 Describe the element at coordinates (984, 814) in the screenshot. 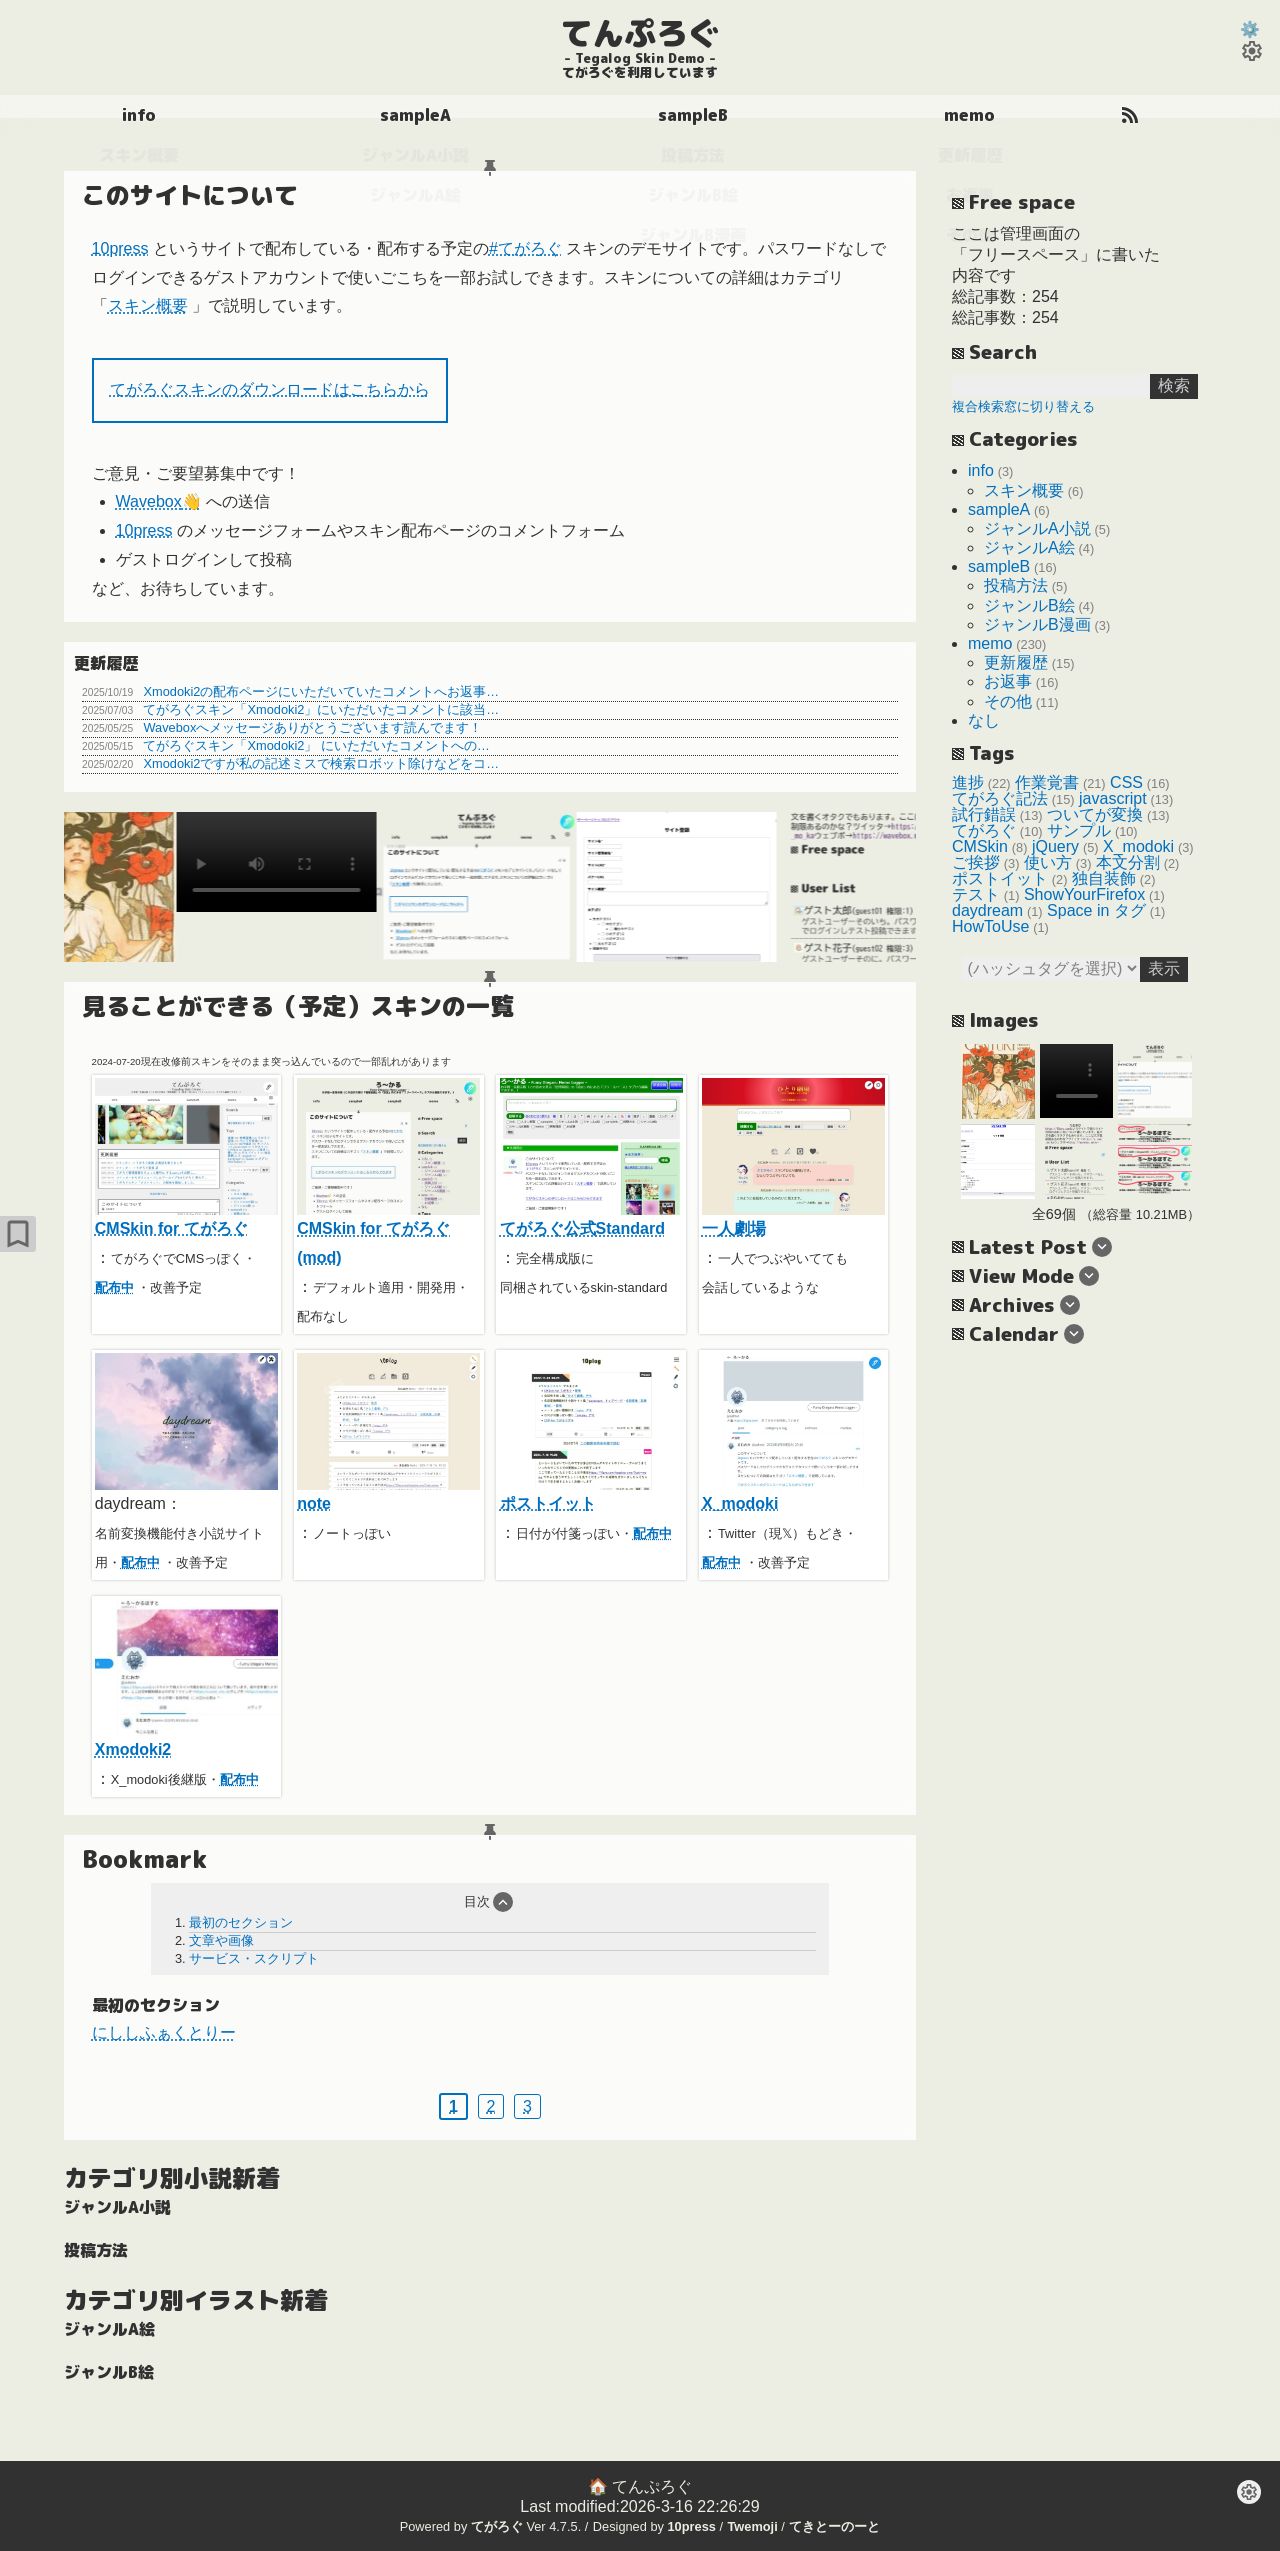

I see `試行錯誤` at that location.